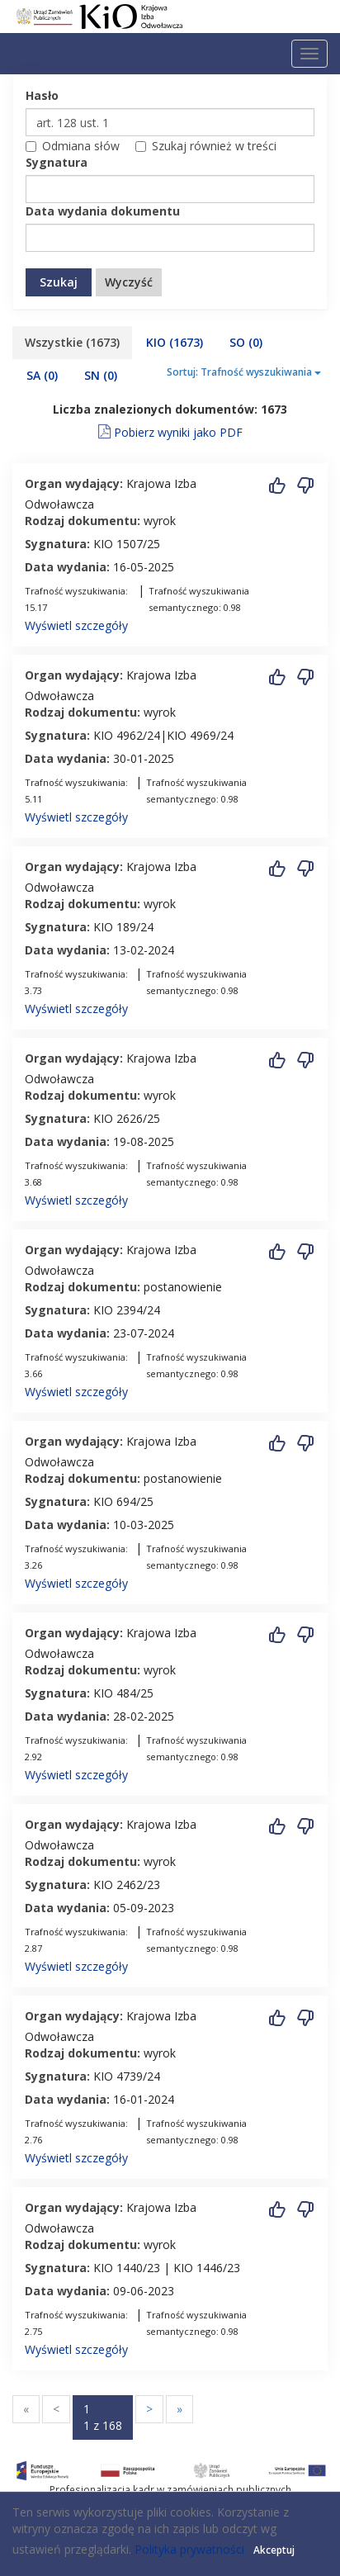 The image size is (340, 2576). What do you see at coordinates (103, 2417) in the screenshot?
I see `[Przejdź do strony numer 1]` at bounding box center [103, 2417].